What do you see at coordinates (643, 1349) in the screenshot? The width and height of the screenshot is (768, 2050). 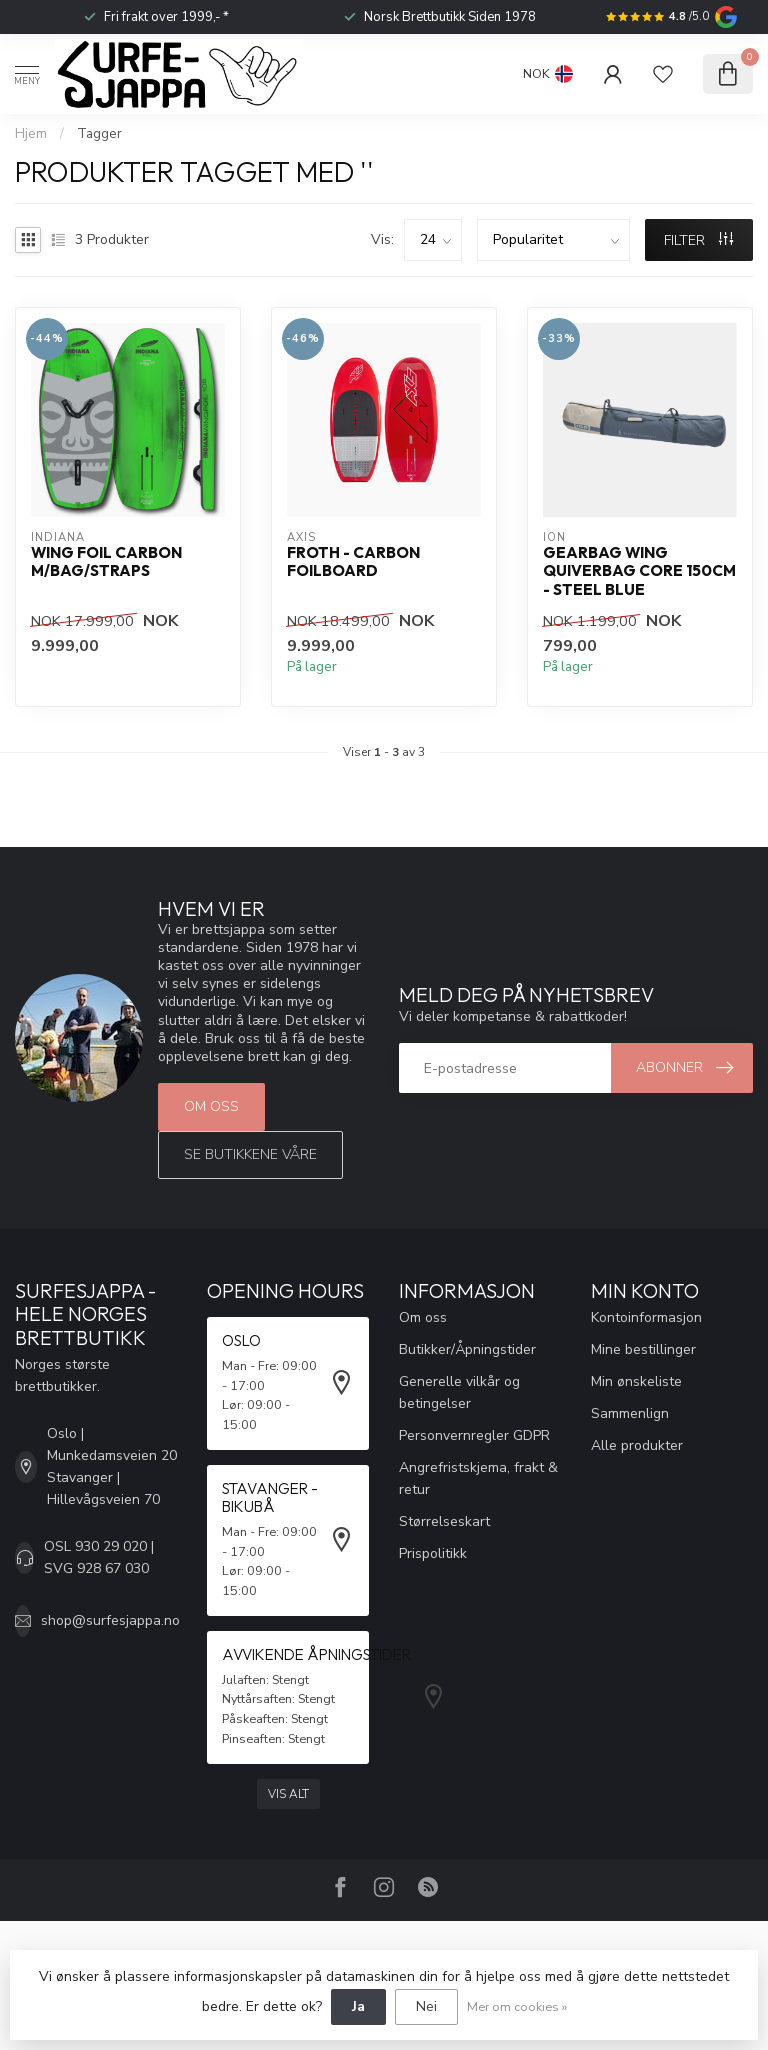 I see `Mine bestillinger` at bounding box center [643, 1349].